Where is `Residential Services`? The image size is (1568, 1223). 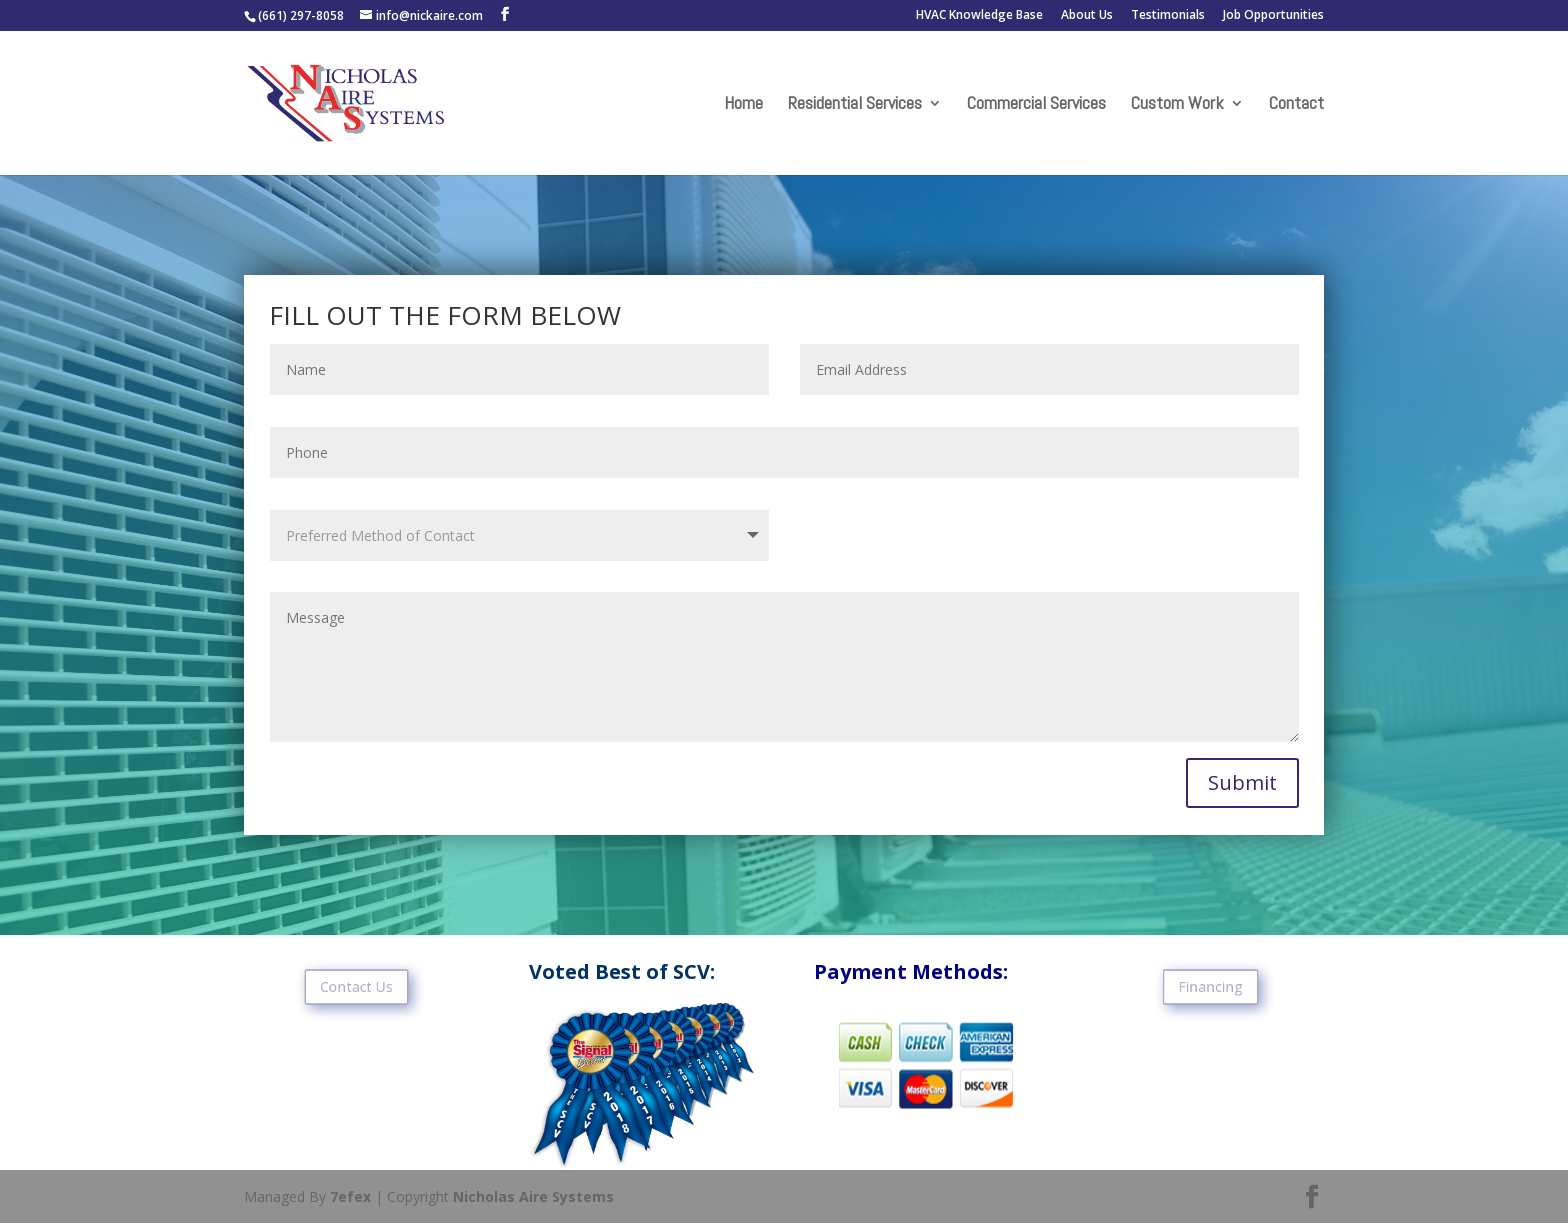
Residential Services is located at coordinates (855, 105).